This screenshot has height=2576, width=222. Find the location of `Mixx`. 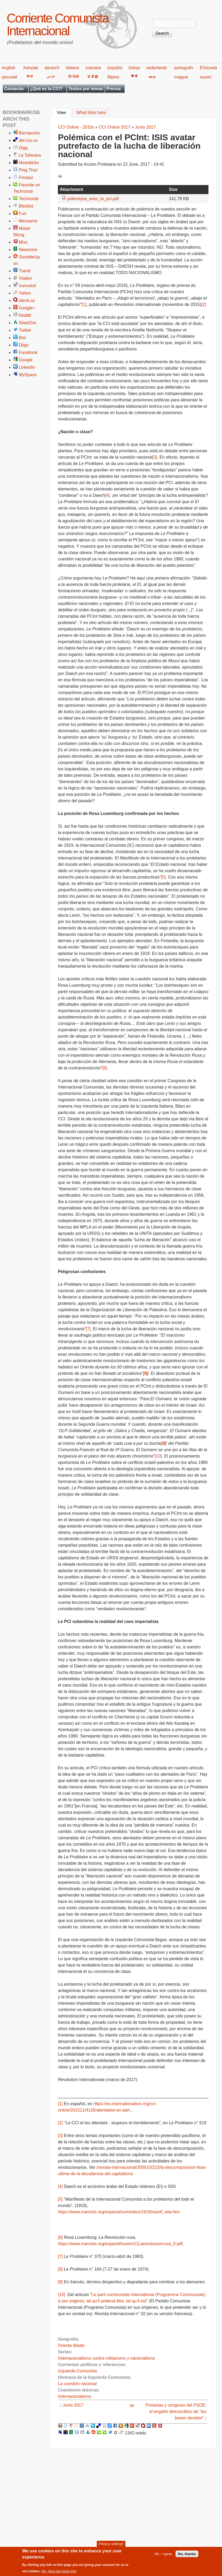

Mixx is located at coordinates (23, 242).